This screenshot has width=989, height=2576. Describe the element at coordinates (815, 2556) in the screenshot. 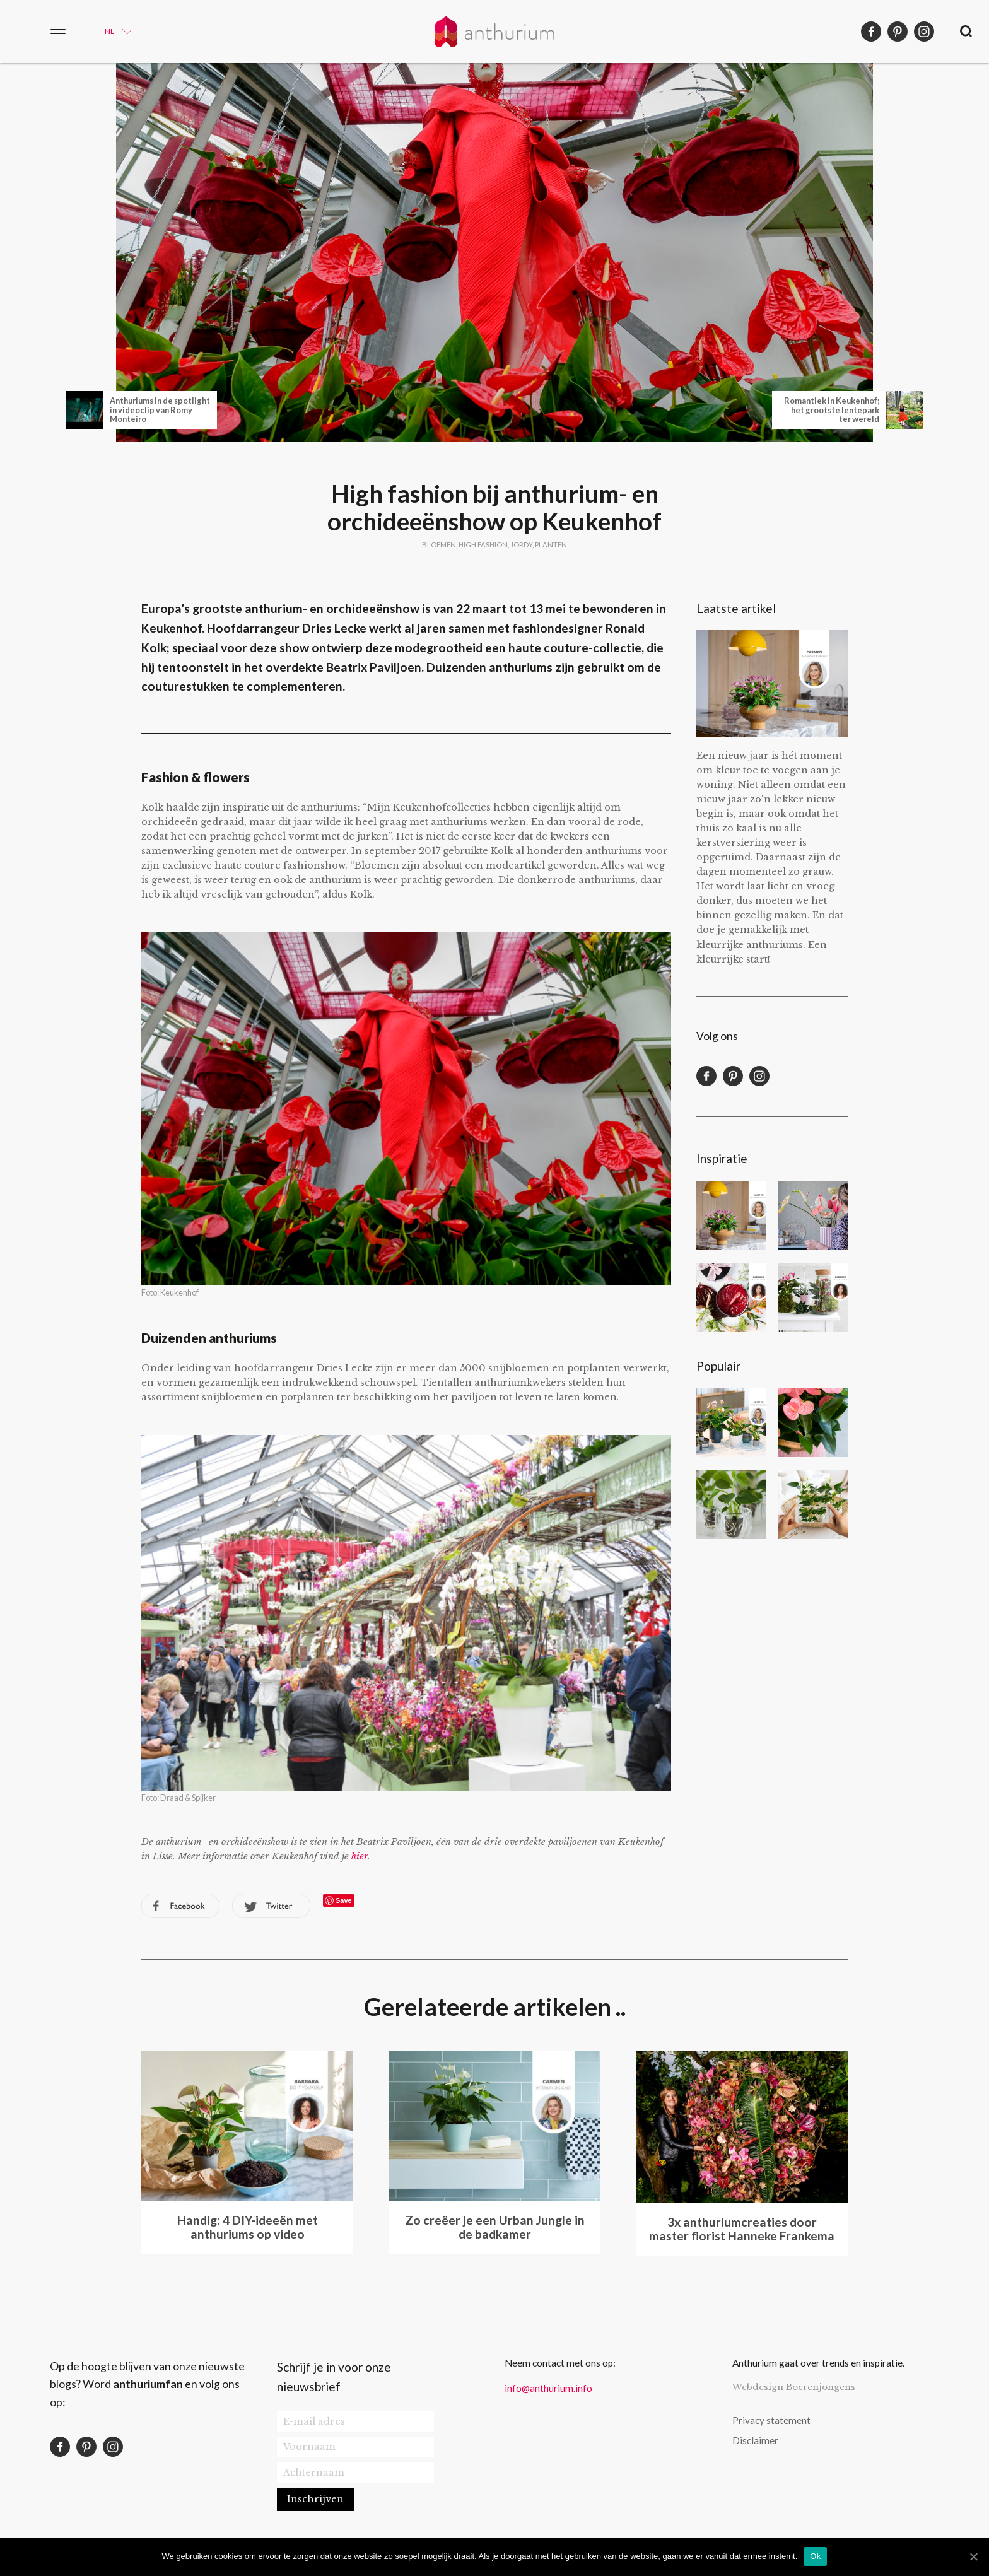

I see `Ok` at that location.